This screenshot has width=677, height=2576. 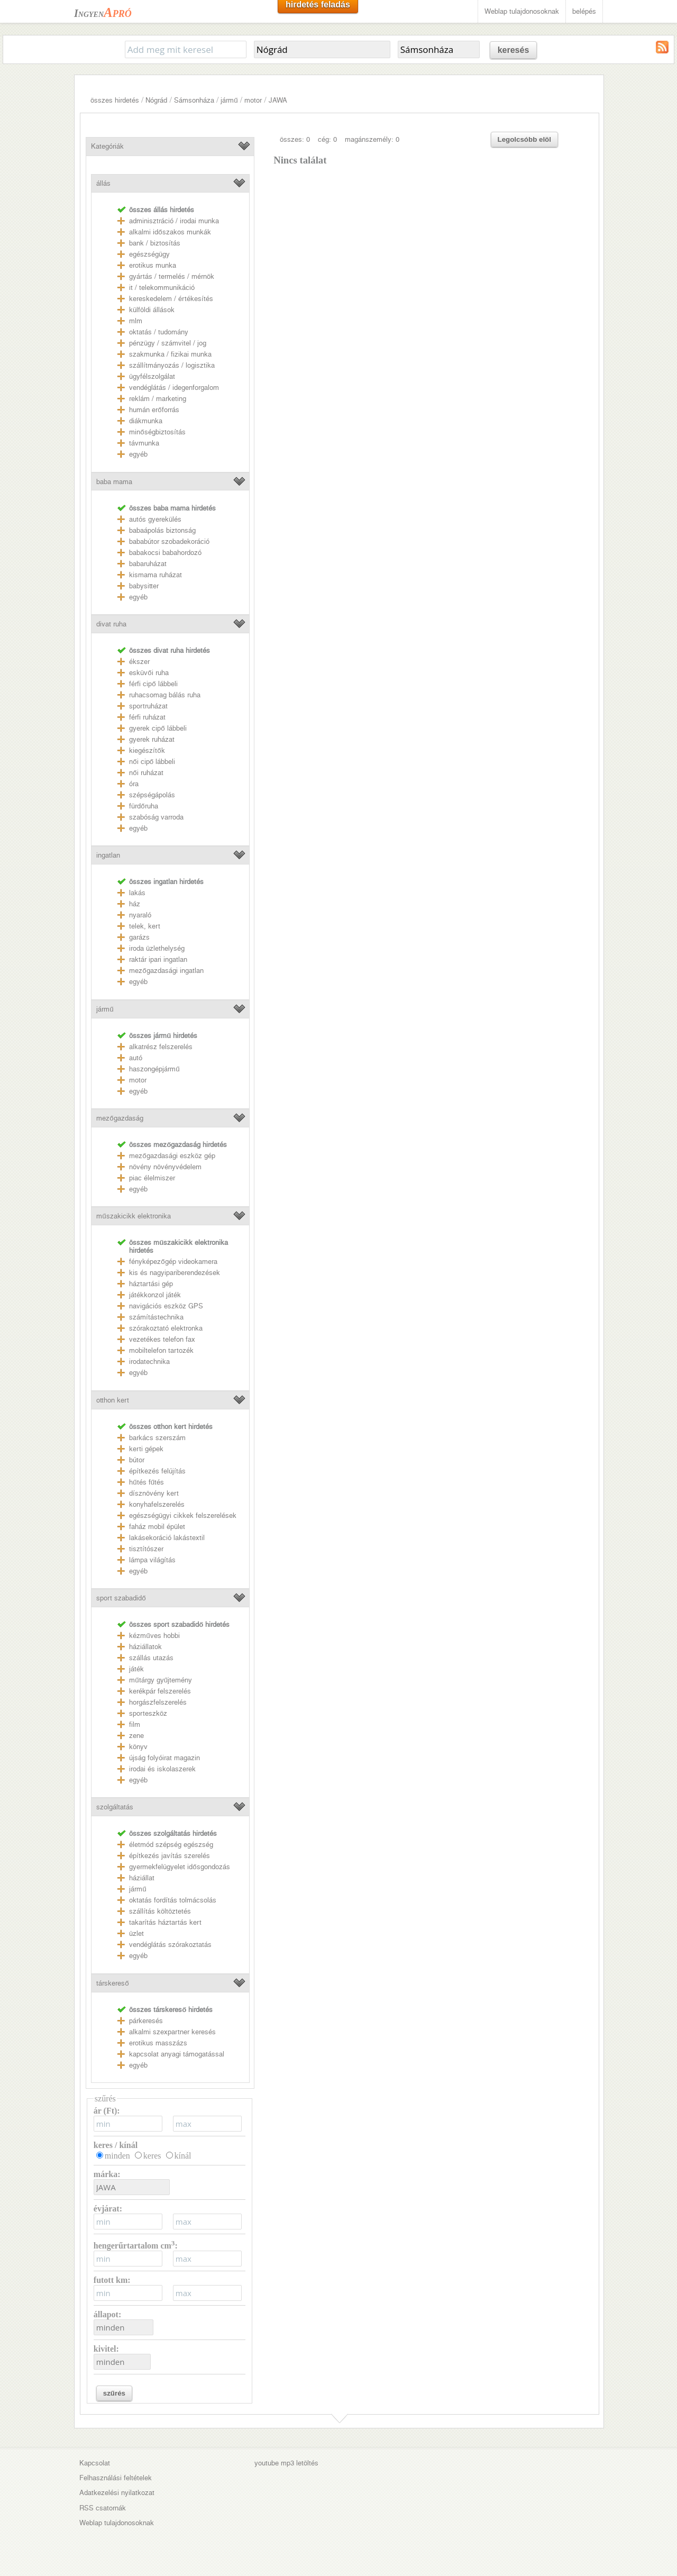 I want to click on kereskedelem / értékesítés, so click(x=171, y=299).